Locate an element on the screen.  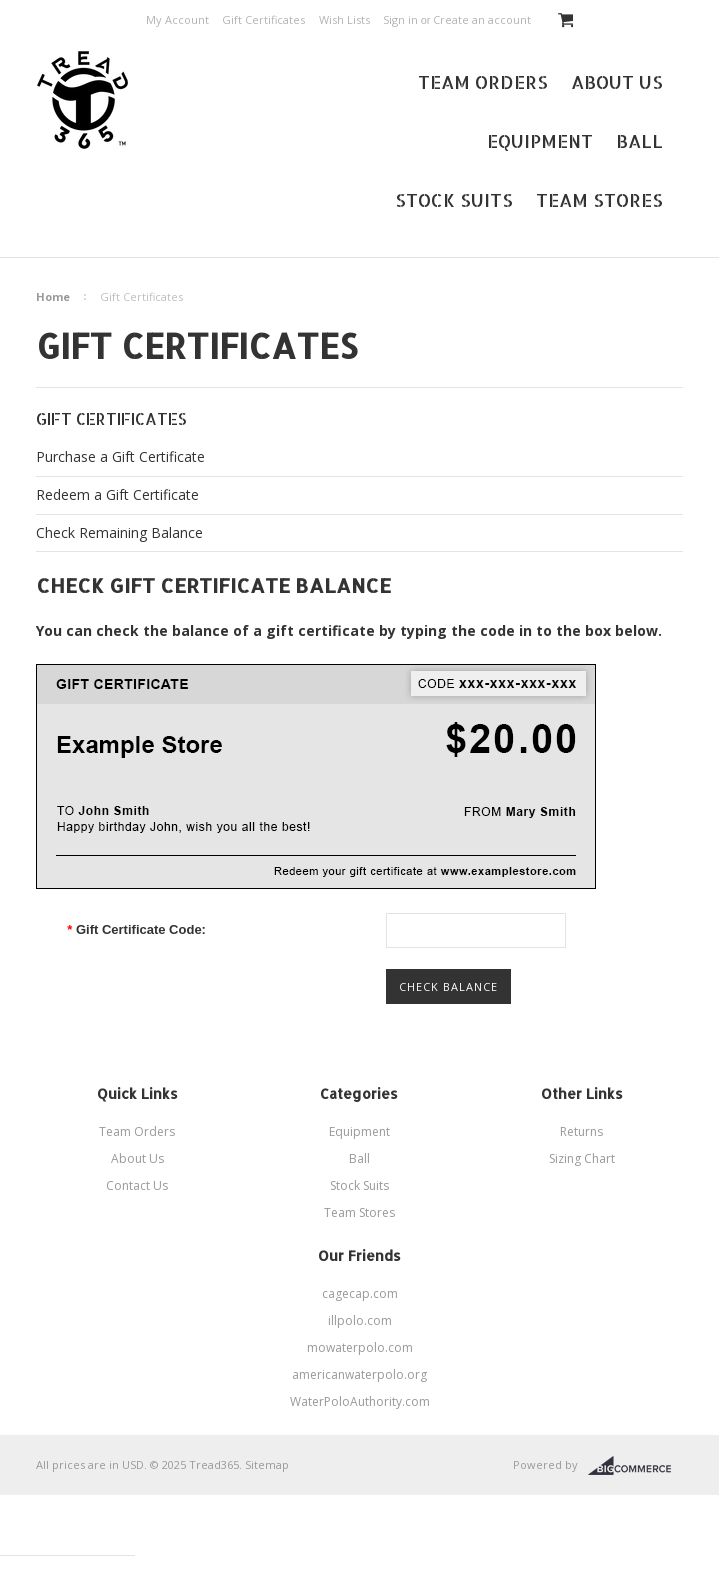
My Account is located at coordinates (177, 19).